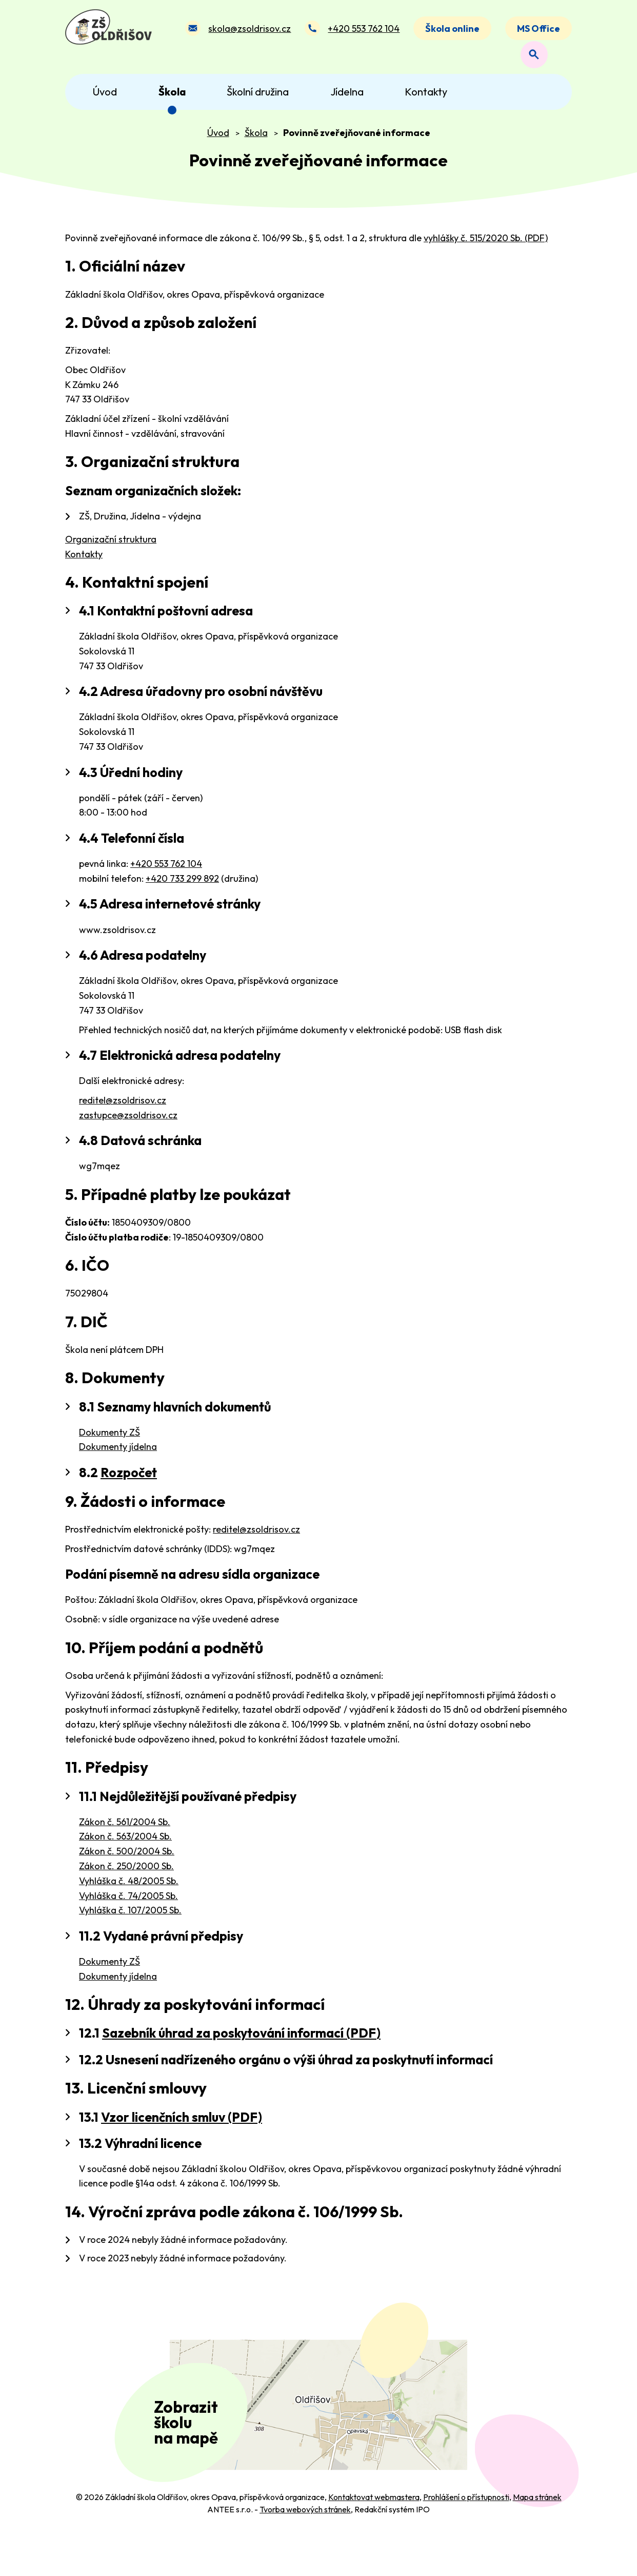 This screenshot has width=637, height=2576. What do you see at coordinates (452, 32) in the screenshot?
I see `Škola online` at bounding box center [452, 32].